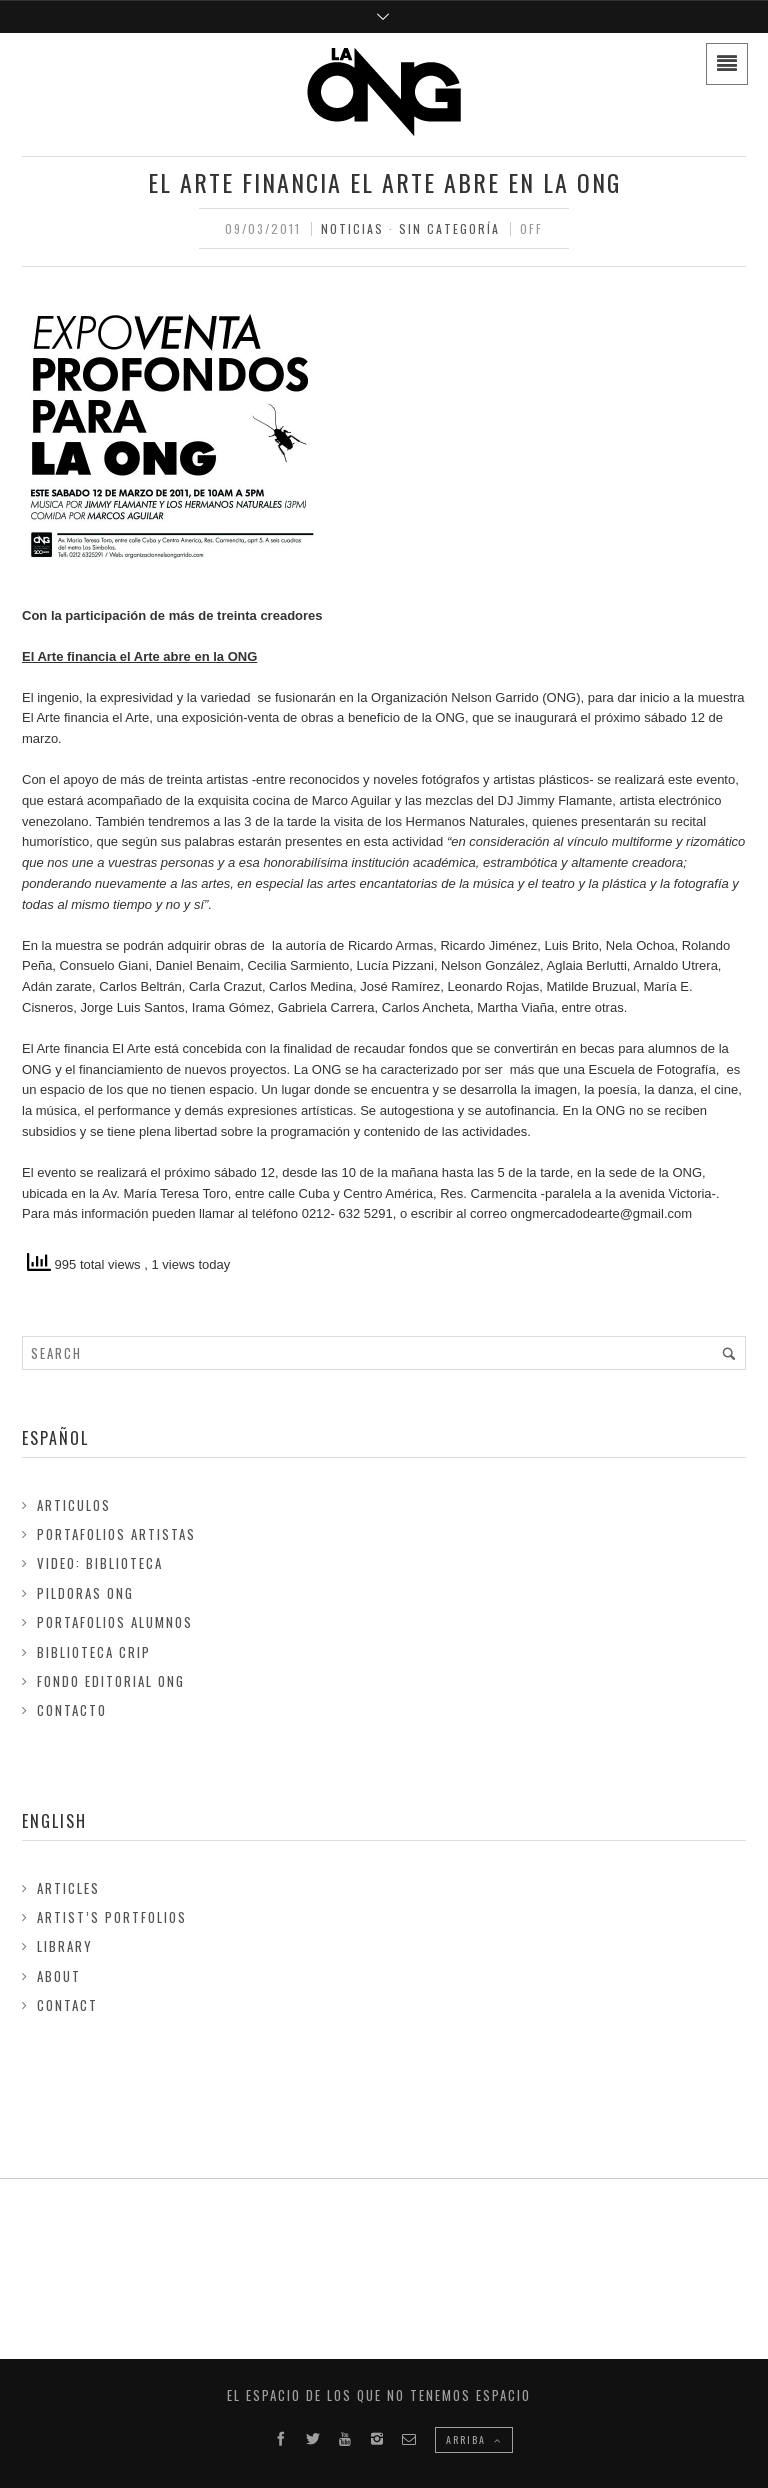  I want to click on Sin Categoría, so click(449, 228).